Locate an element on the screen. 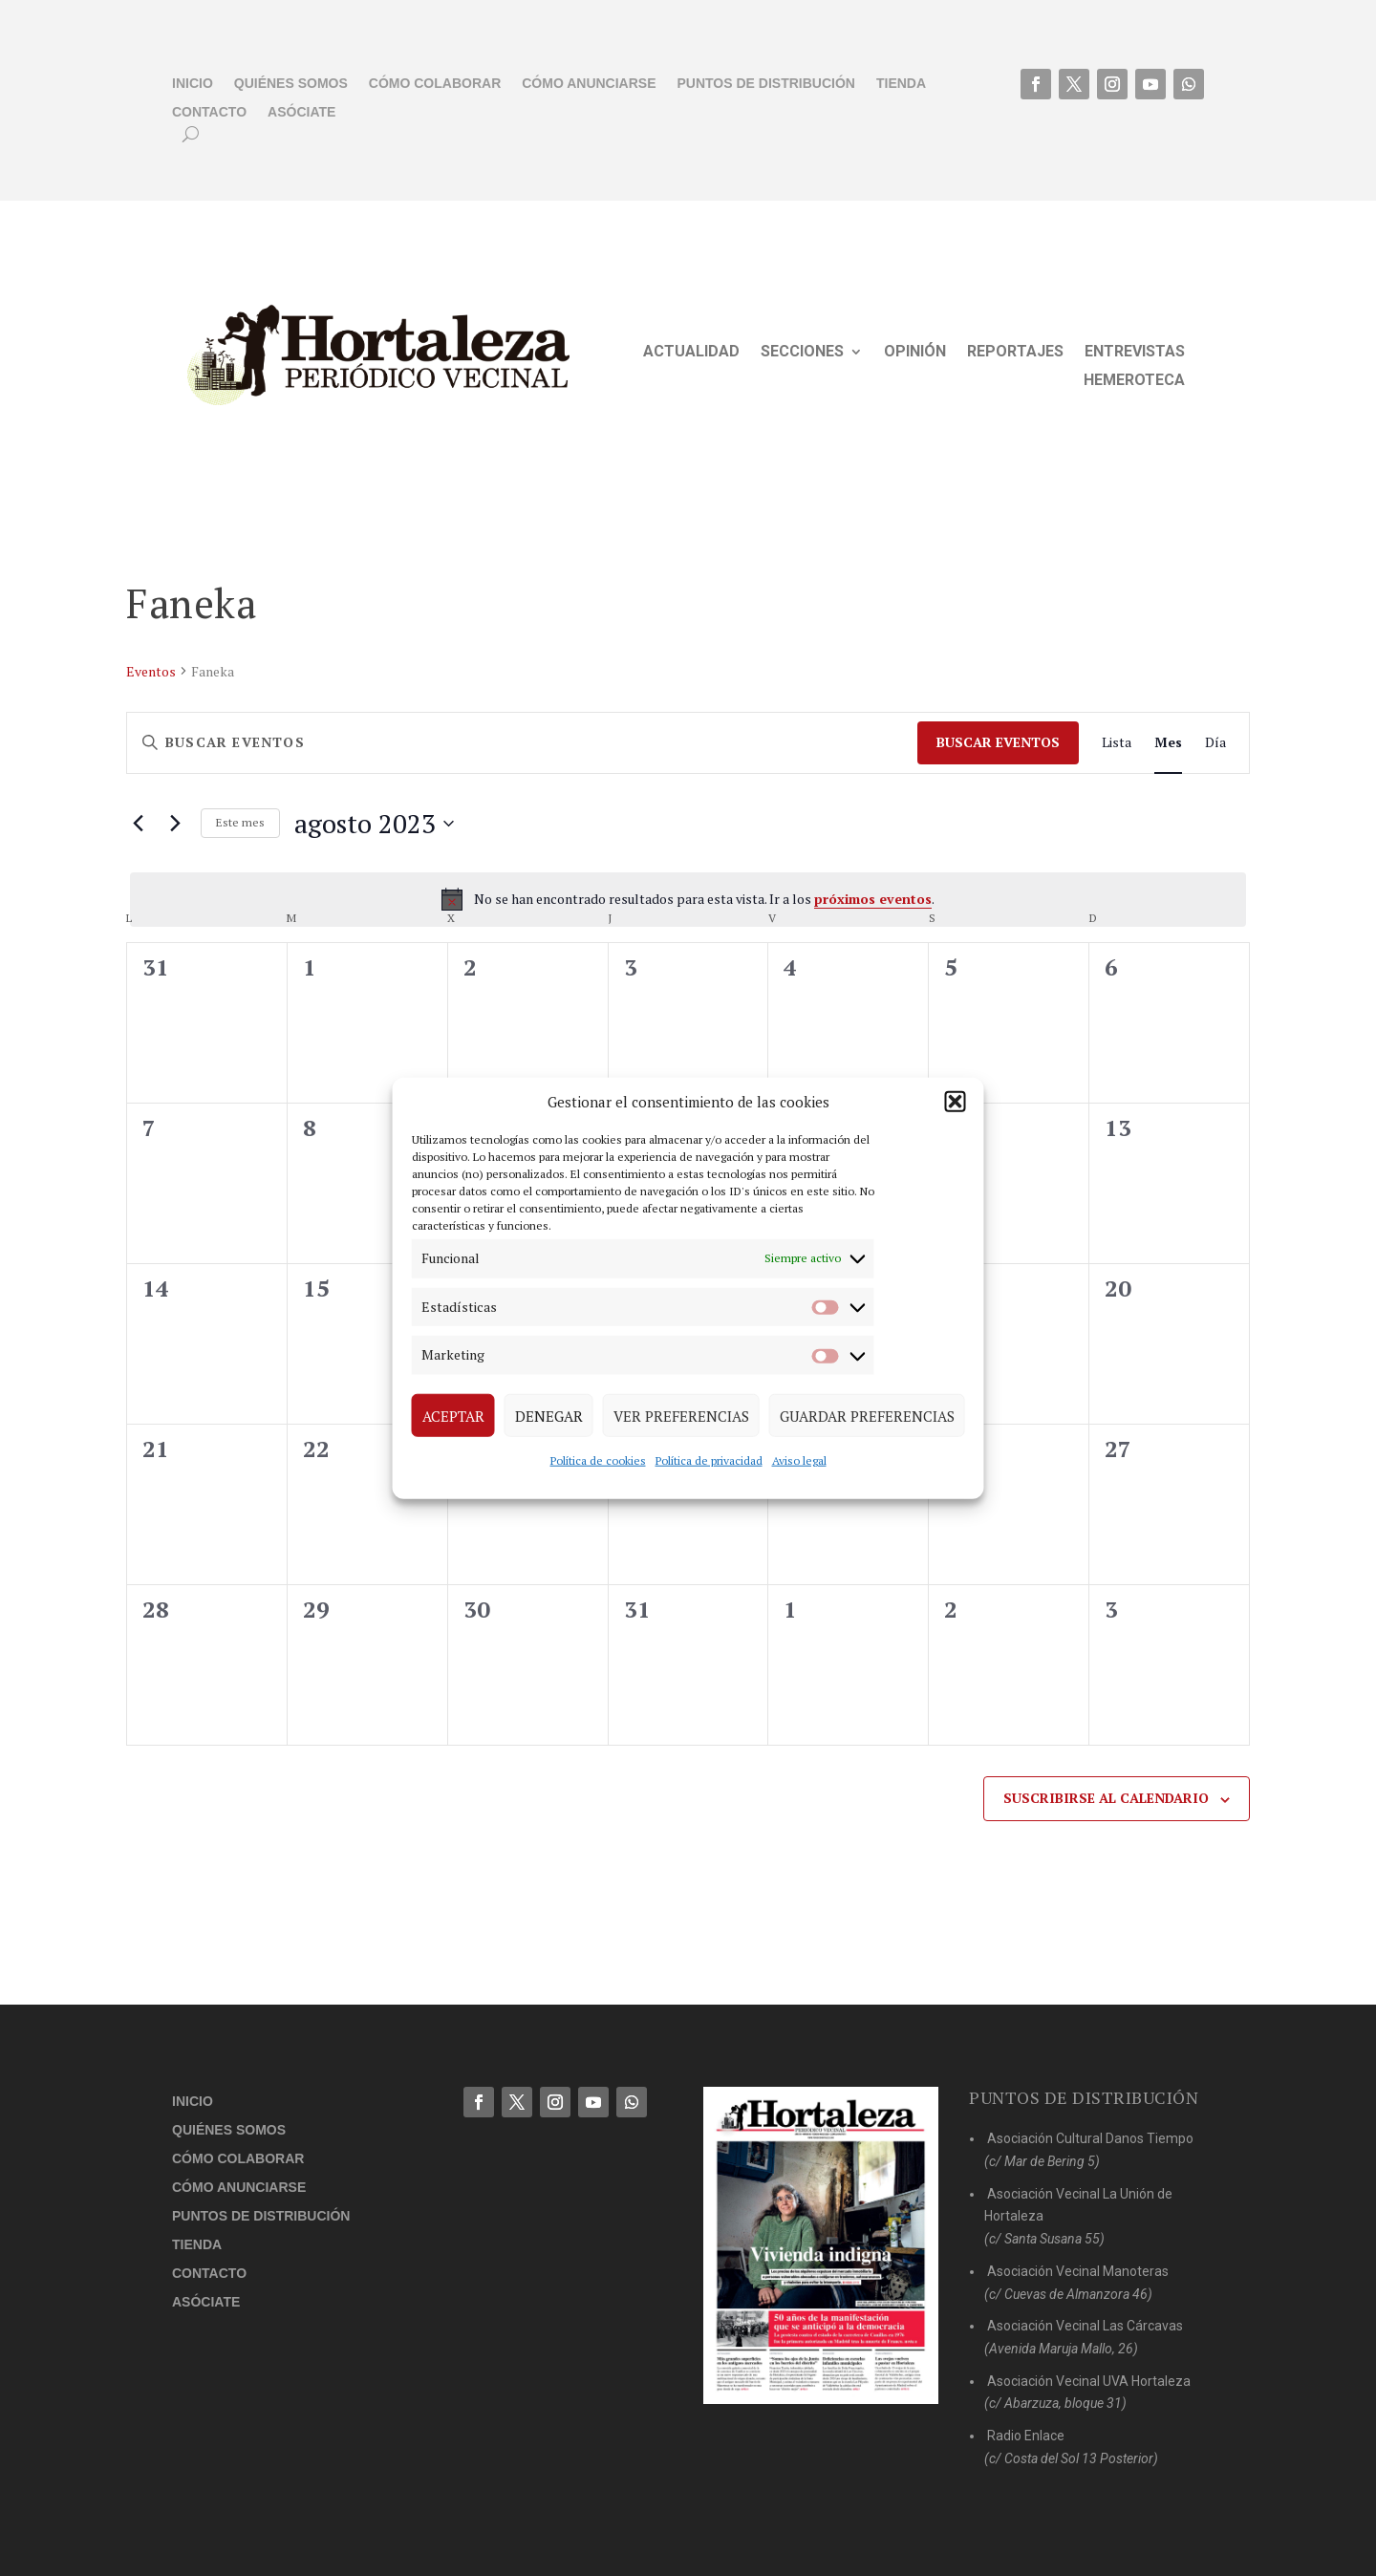 The image size is (1376, 2576). [alert] is located at coordinates (688, 899).